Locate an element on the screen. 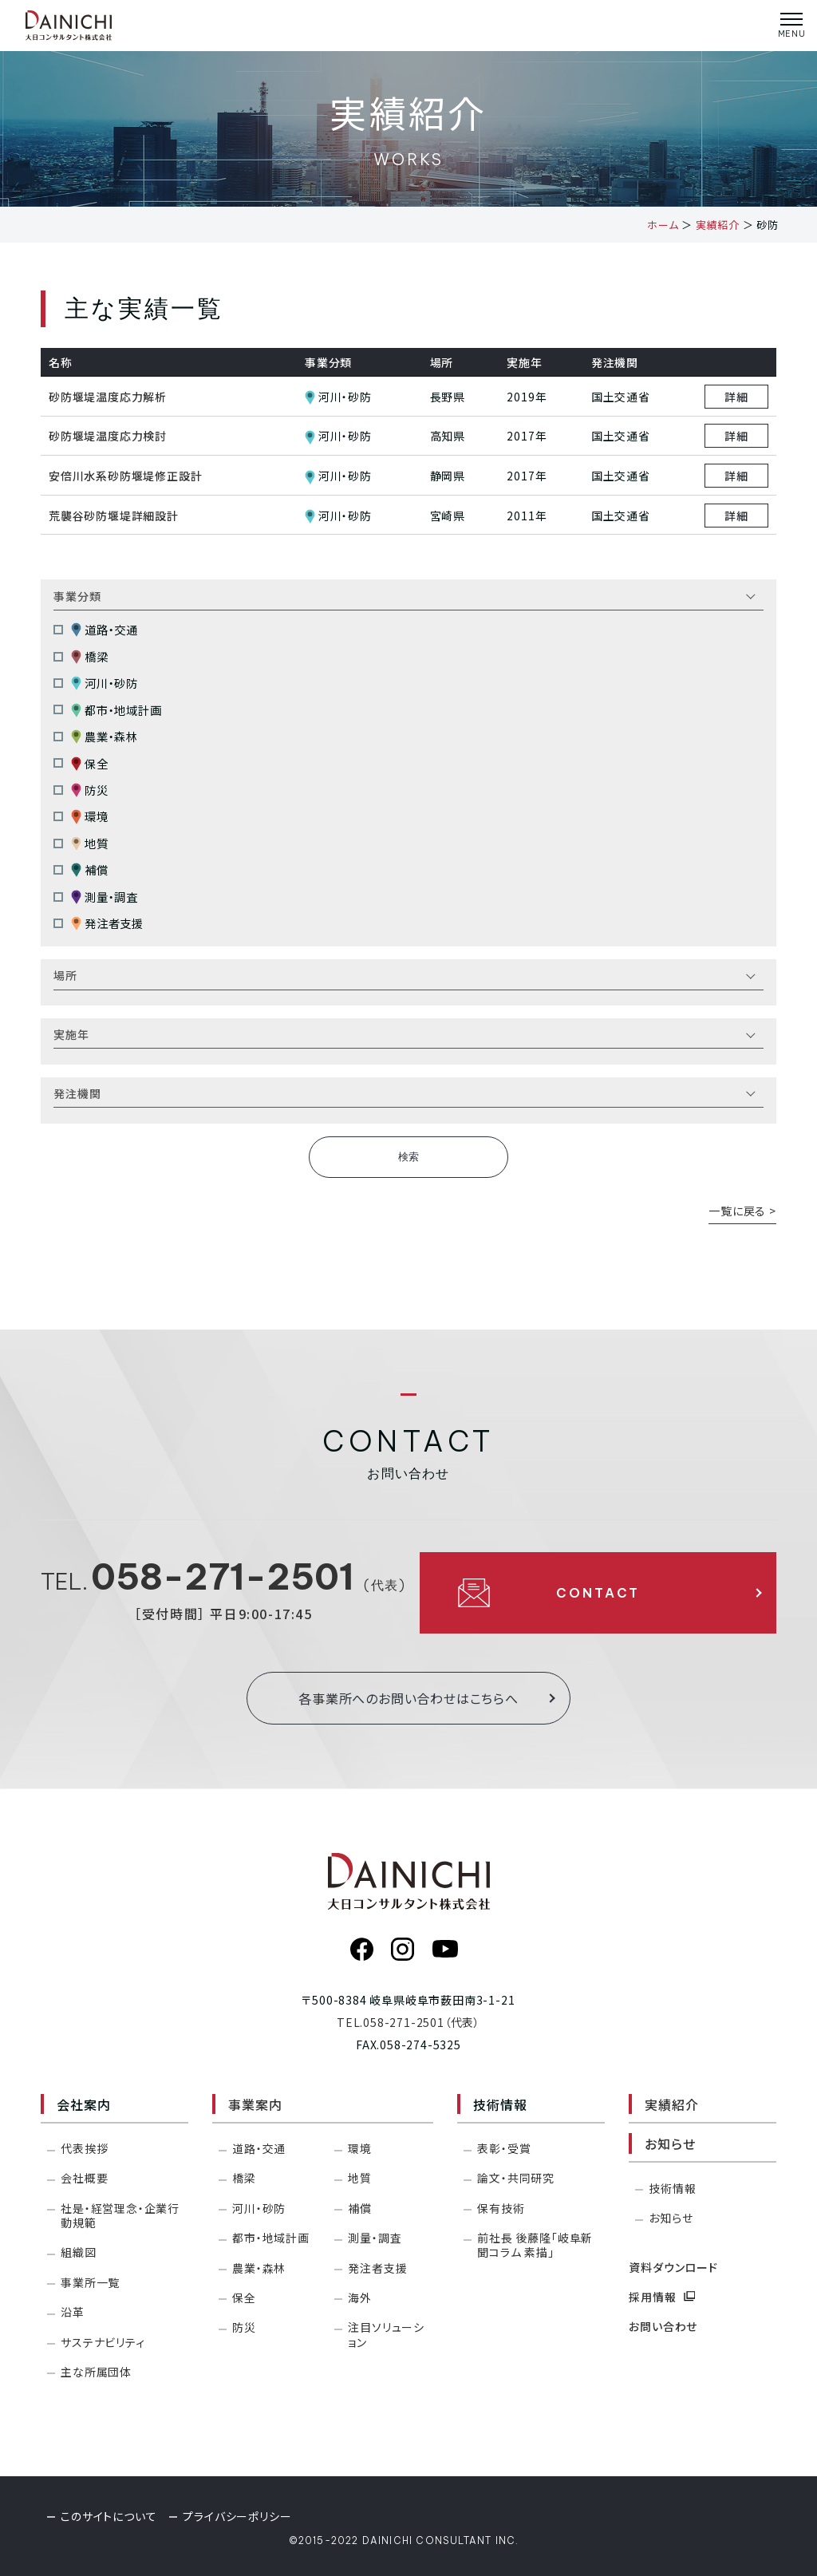  主な所属団体 is located at coordinates (96, 2372).